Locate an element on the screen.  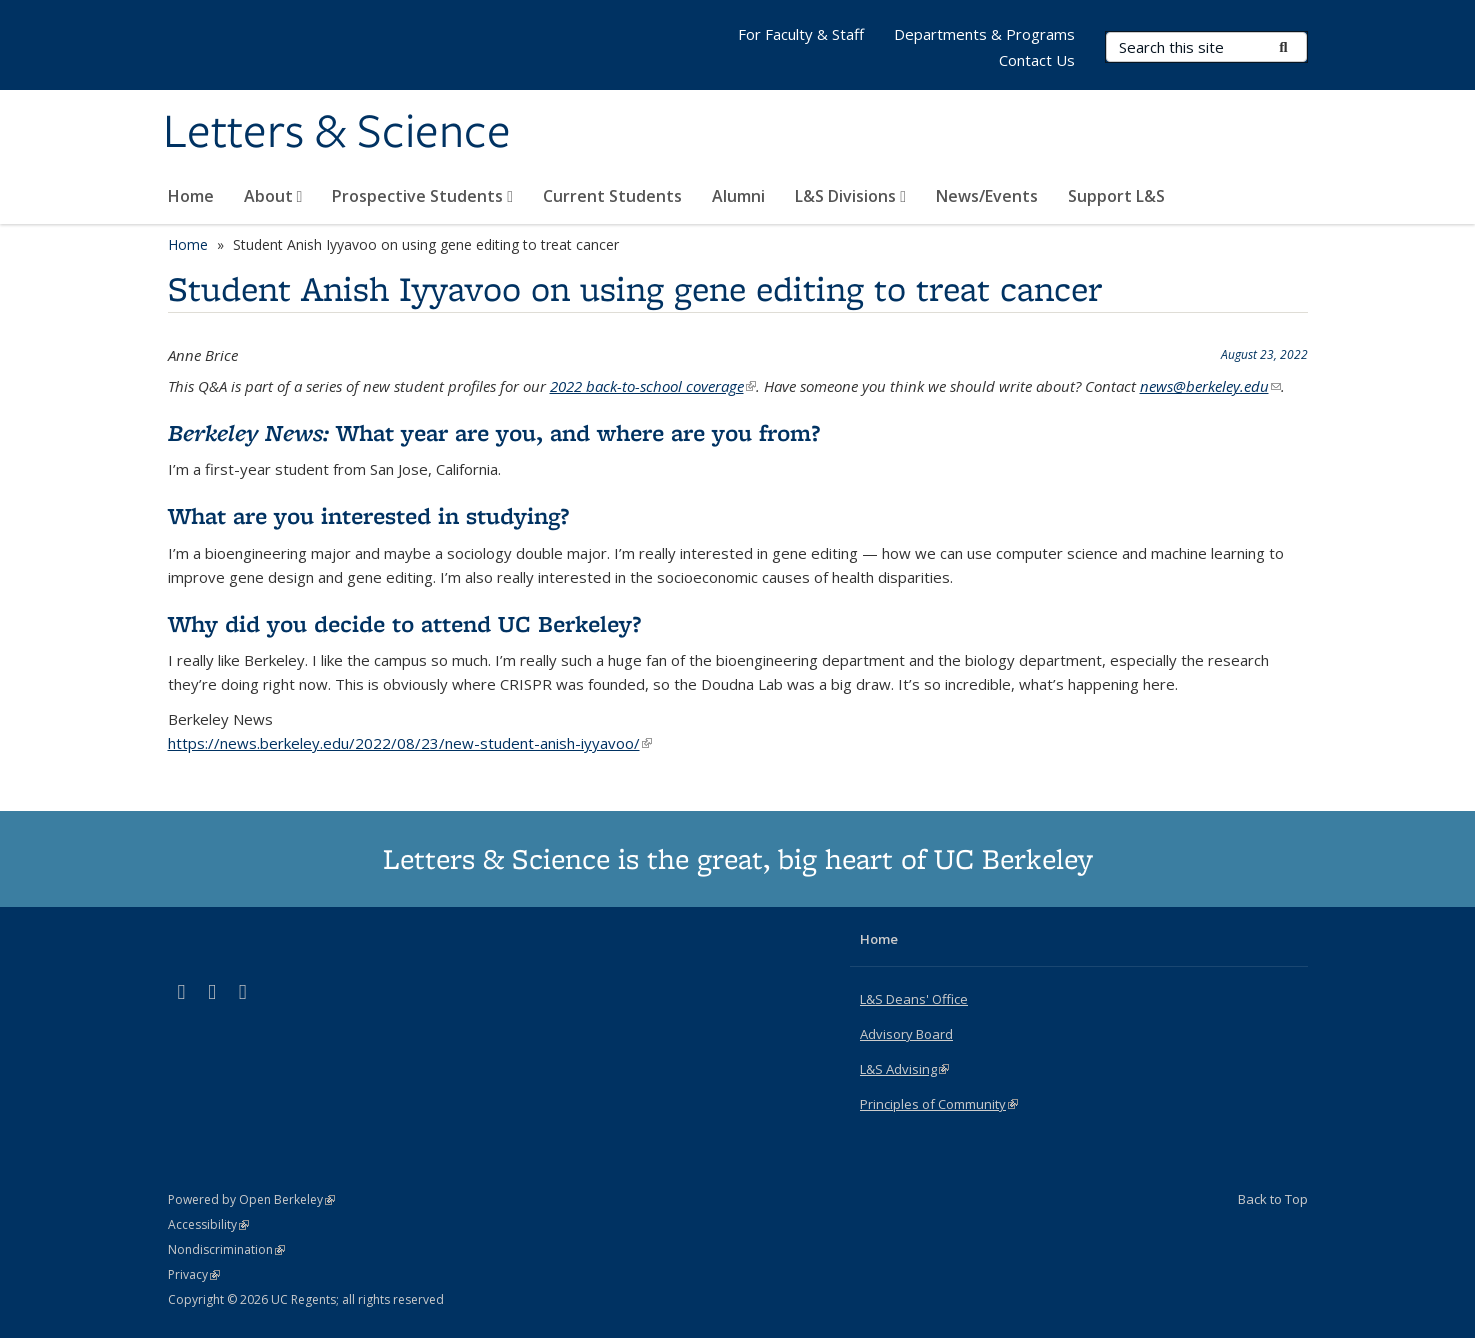
For Faculty & Staff is located at coordinates (801, 34).